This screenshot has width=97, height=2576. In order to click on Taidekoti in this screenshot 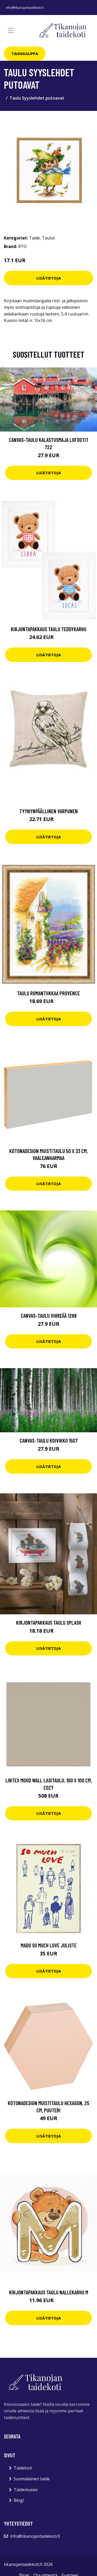, I will do `click(23, 2468)`.